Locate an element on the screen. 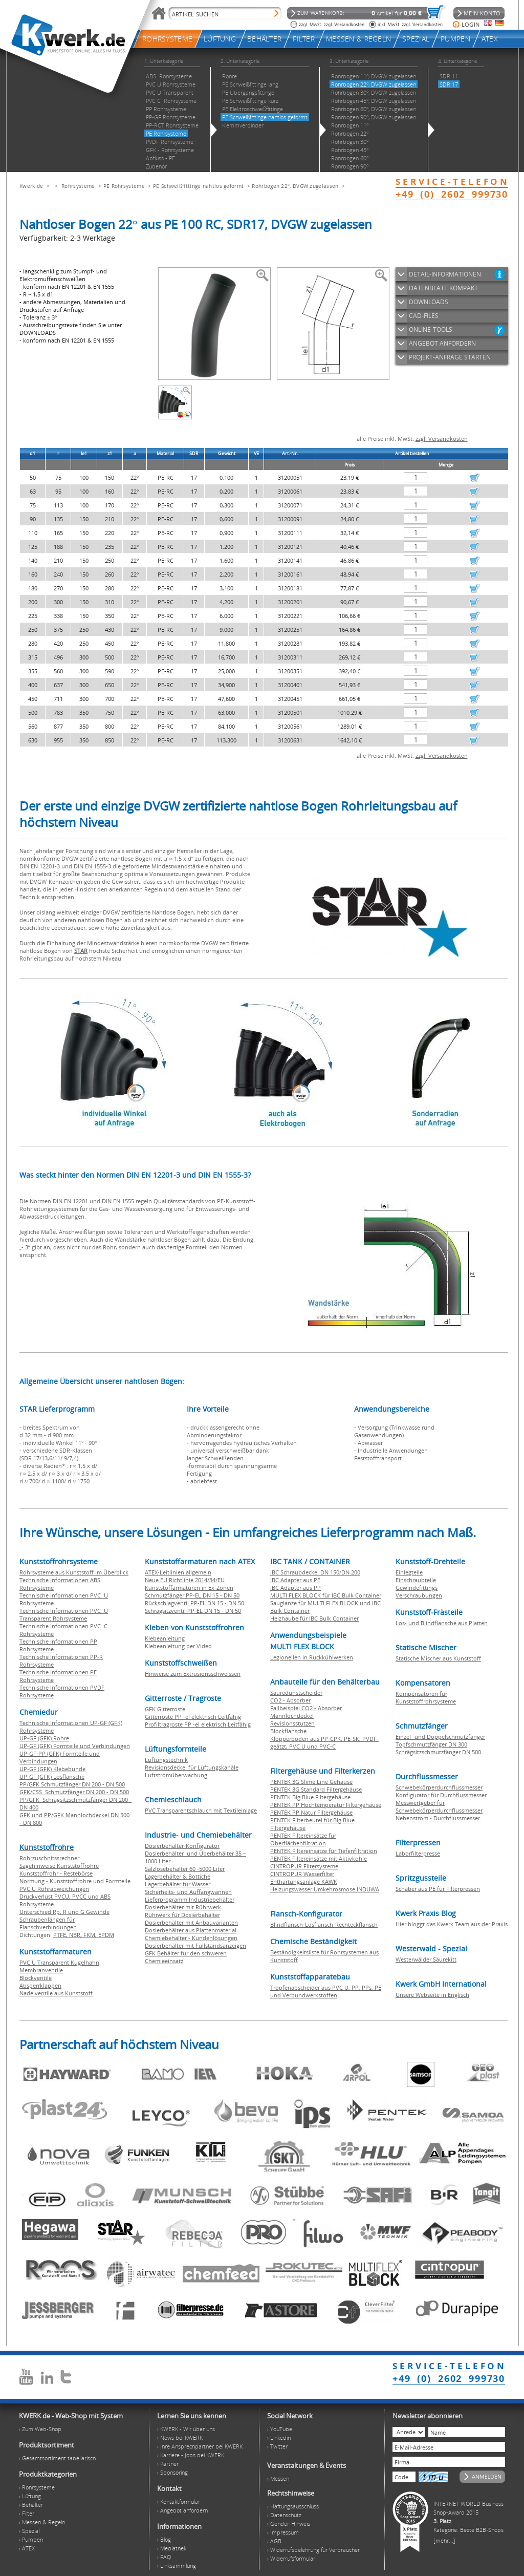  PVC U Transparent Kugelhahn is located at coordinates (59, 1962).